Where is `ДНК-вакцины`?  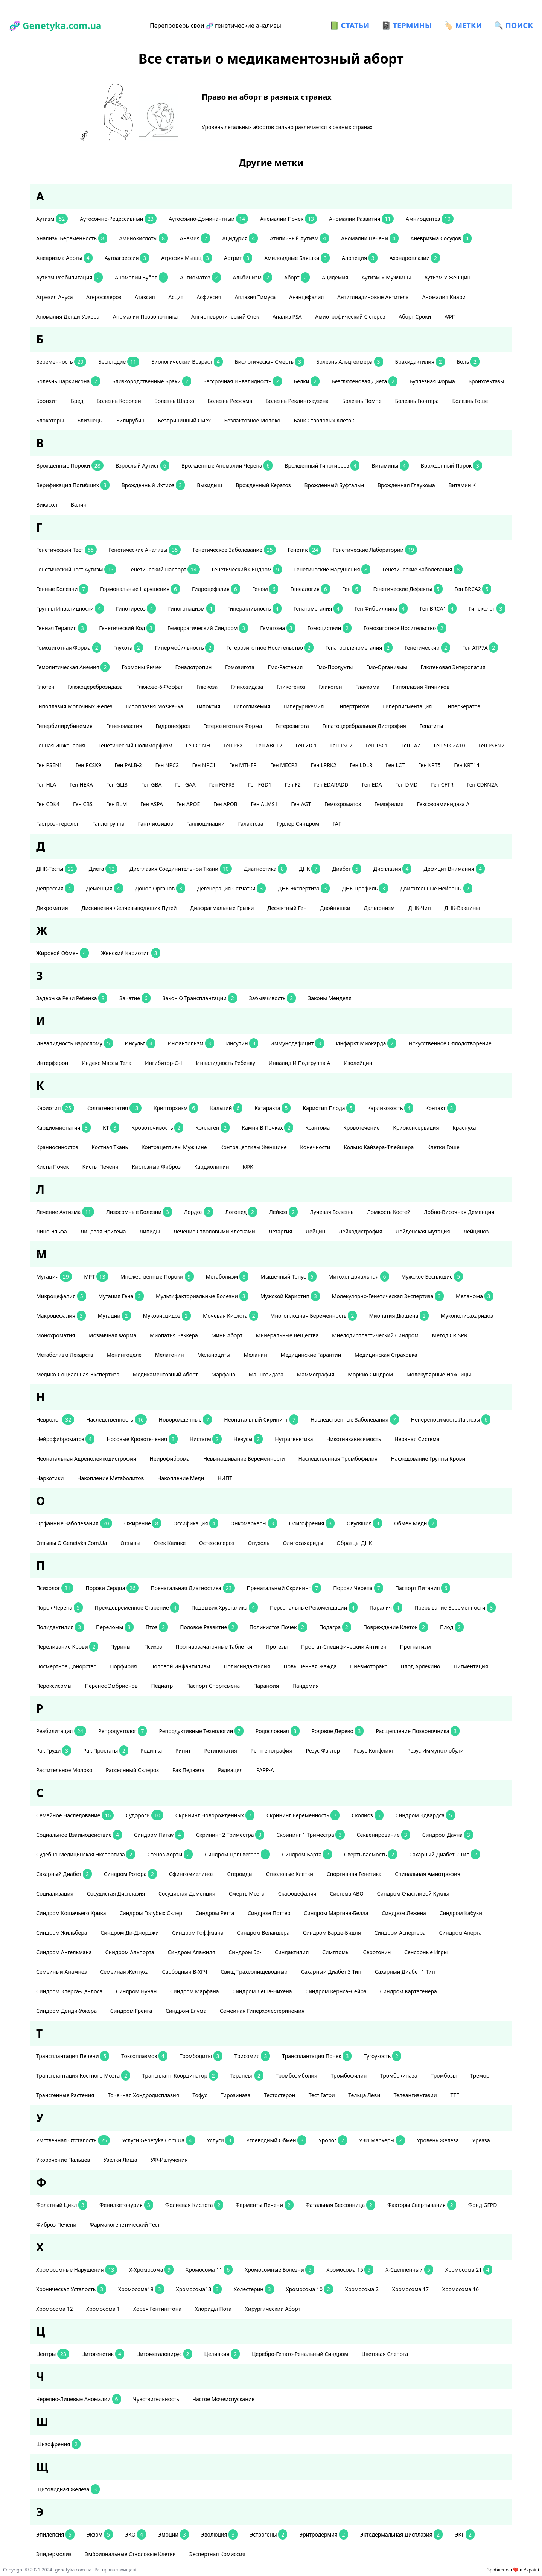 ДНК-вакцины is located at coordinates (462, 907).